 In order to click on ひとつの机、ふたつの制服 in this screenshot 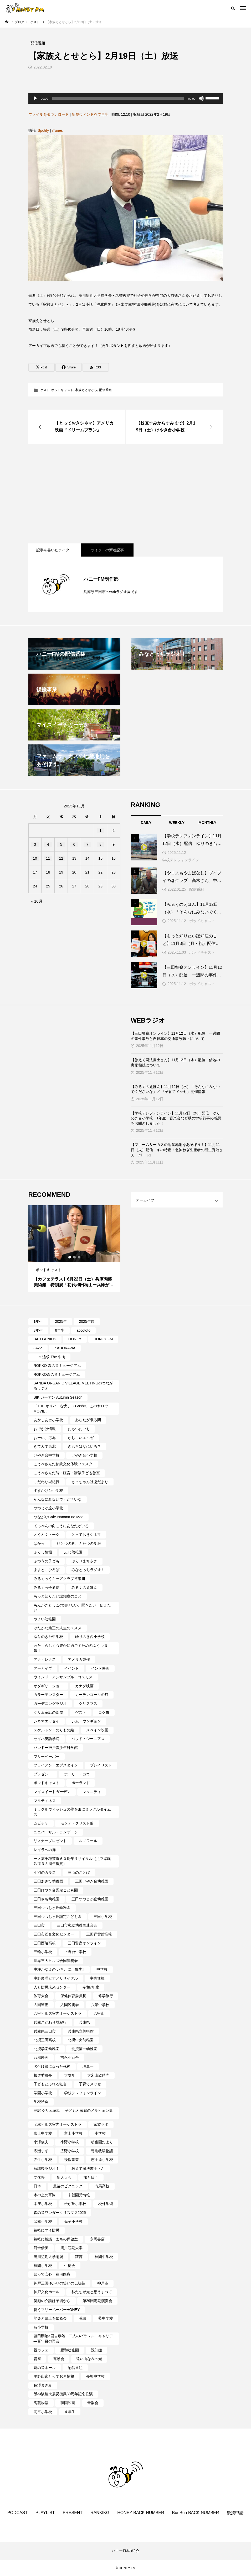, I will do `click(79, 1543)`.